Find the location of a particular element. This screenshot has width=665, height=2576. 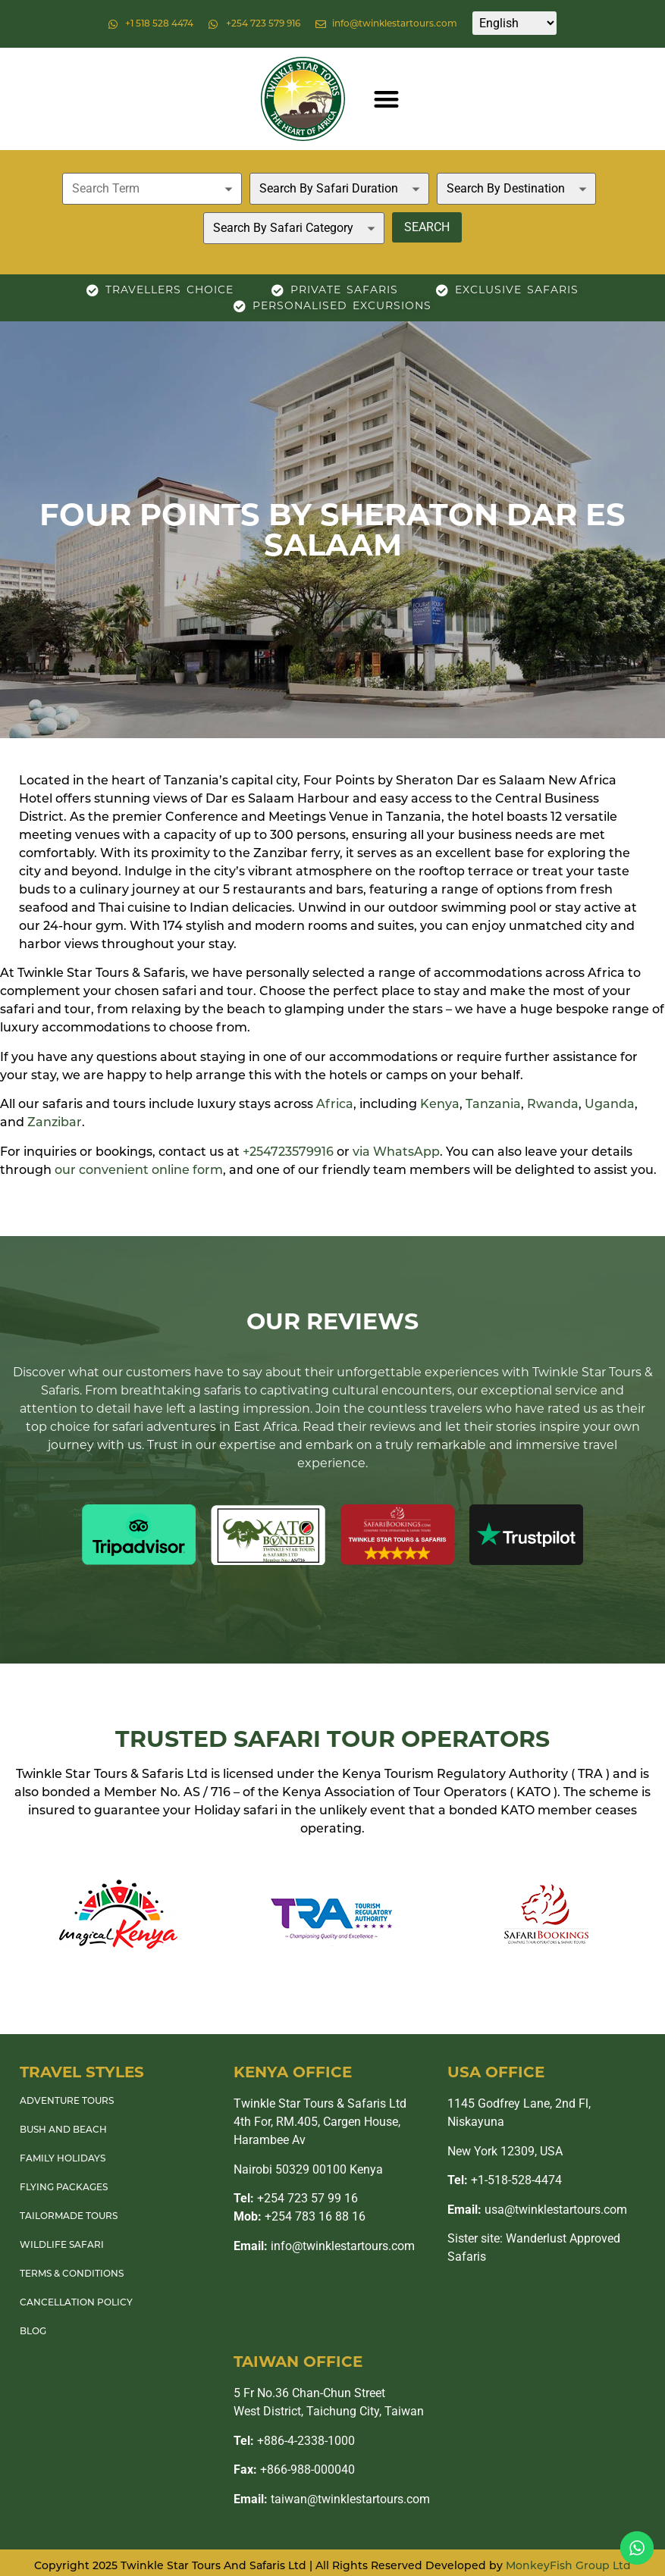

Zanzibar is located at coordinates (54, 1123).